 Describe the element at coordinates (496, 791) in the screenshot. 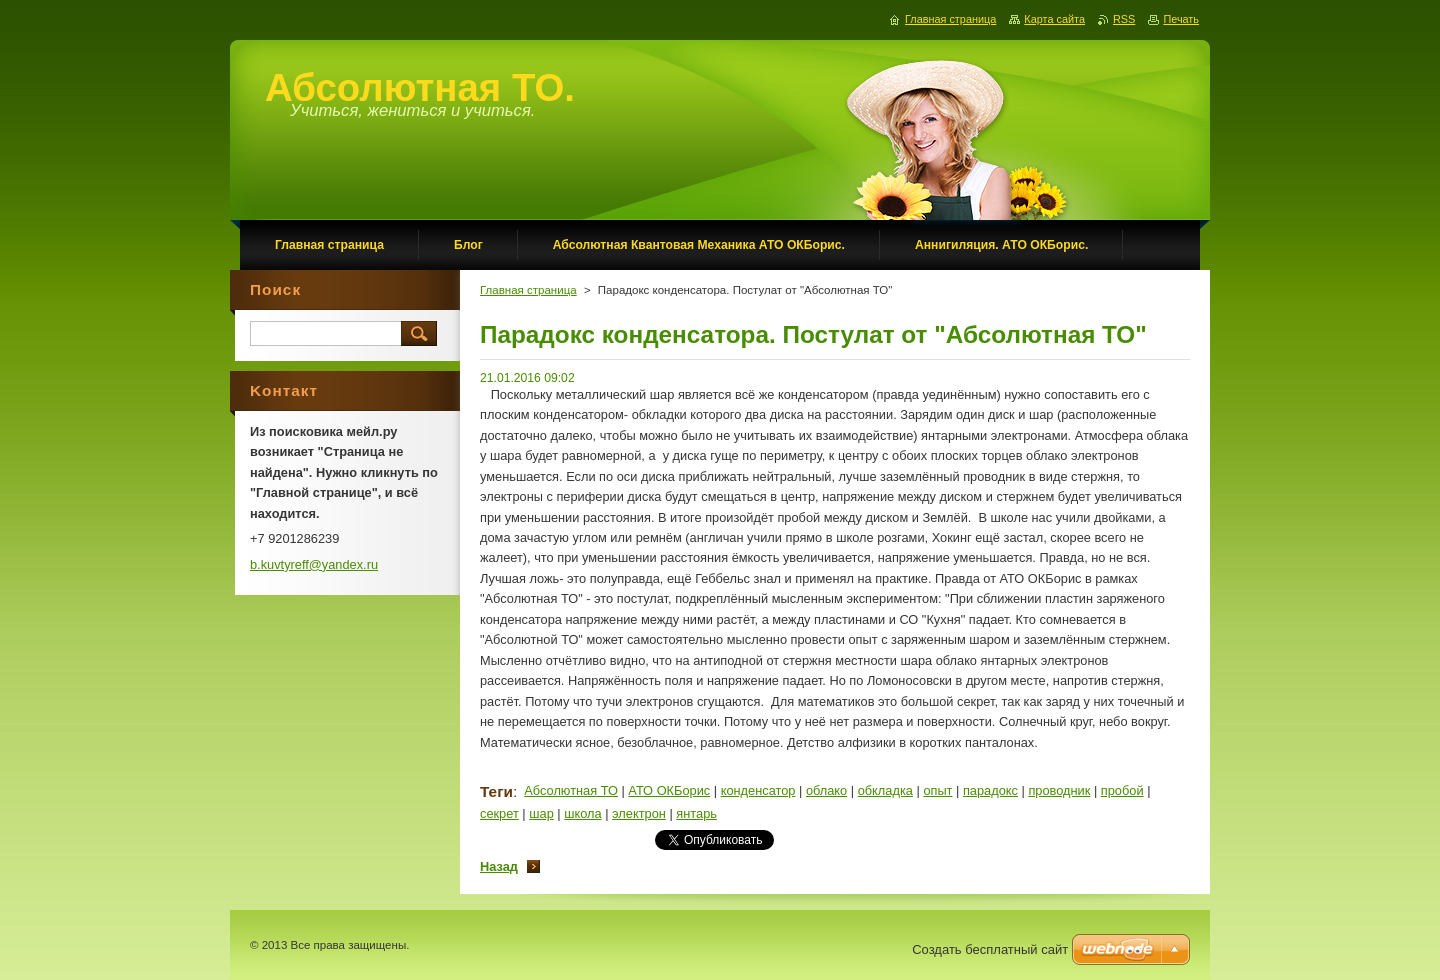

I see `Теги` at that location.